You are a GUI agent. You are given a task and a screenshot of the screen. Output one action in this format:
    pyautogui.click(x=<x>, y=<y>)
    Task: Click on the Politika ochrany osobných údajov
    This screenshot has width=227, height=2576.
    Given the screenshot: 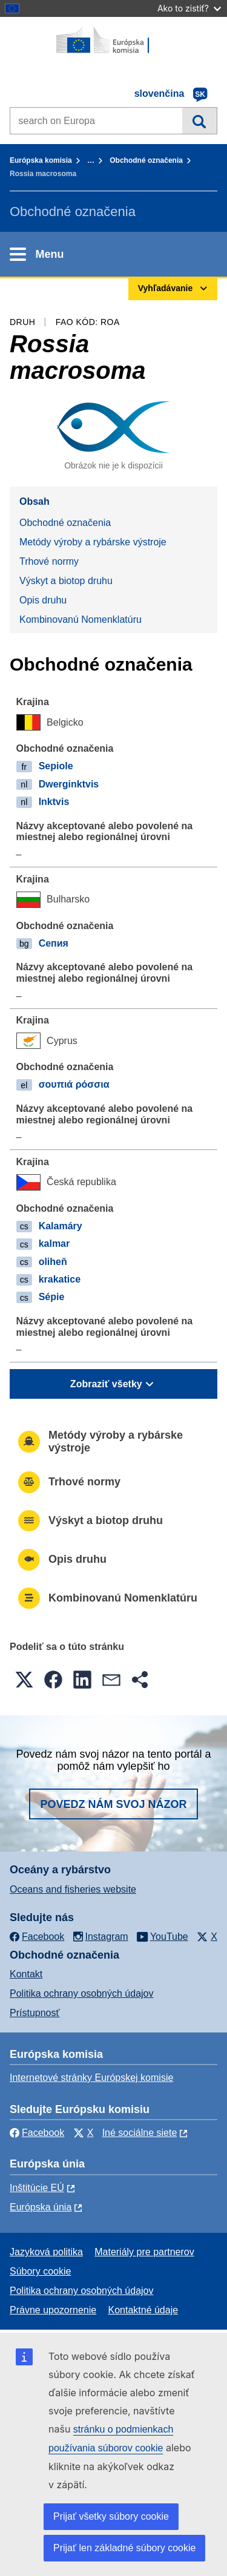 What is the action you would take?
    pyautogui.click(x=81, y=1993)
    